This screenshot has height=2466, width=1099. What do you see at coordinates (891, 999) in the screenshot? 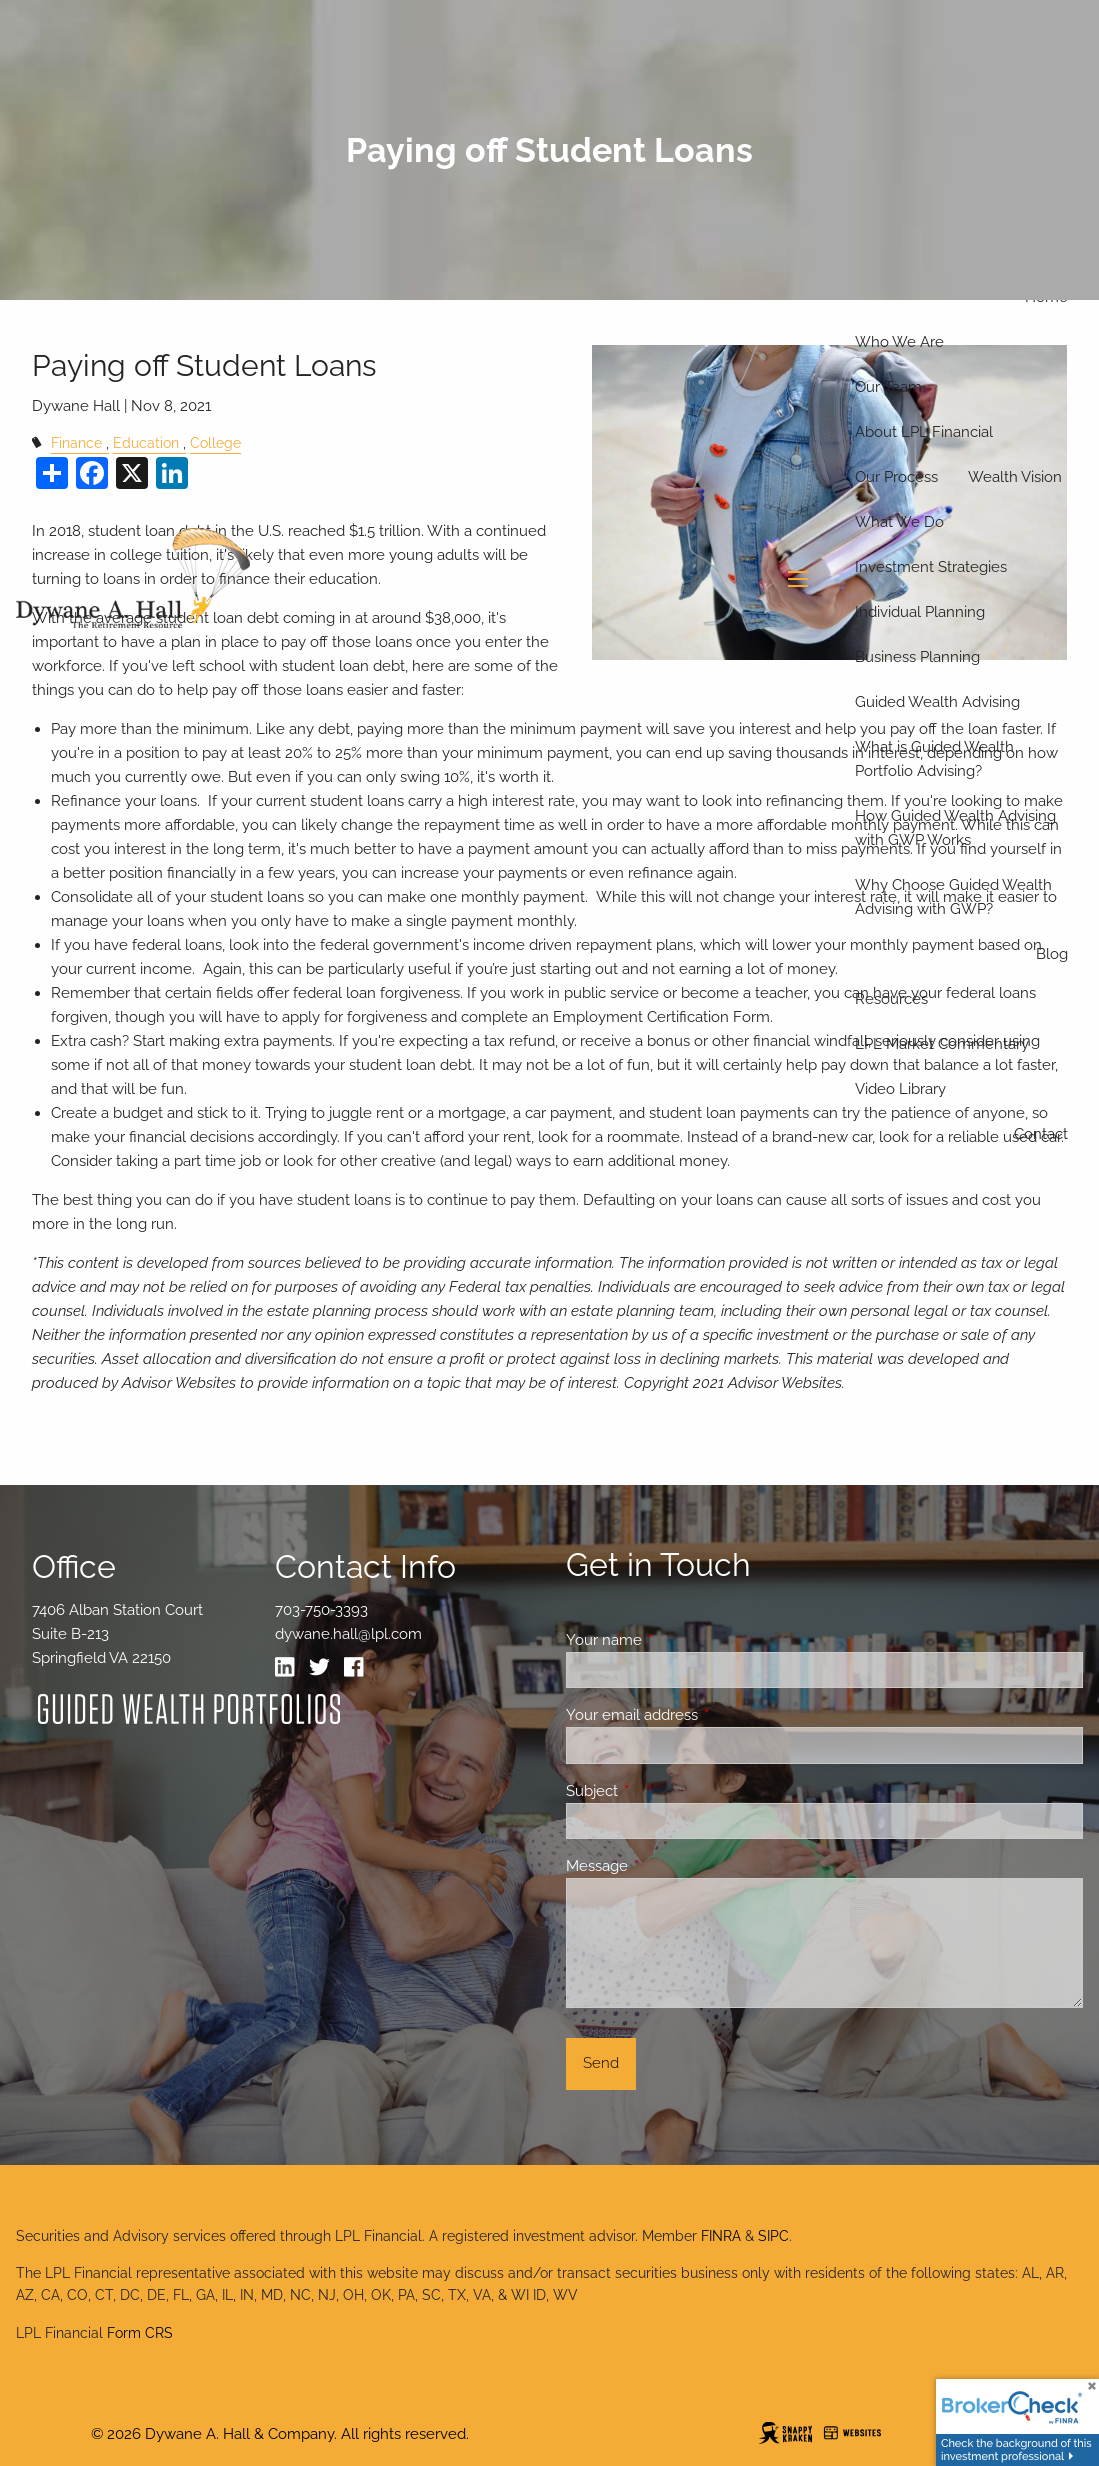
I see `Resources` at bounding box center [891, 999].